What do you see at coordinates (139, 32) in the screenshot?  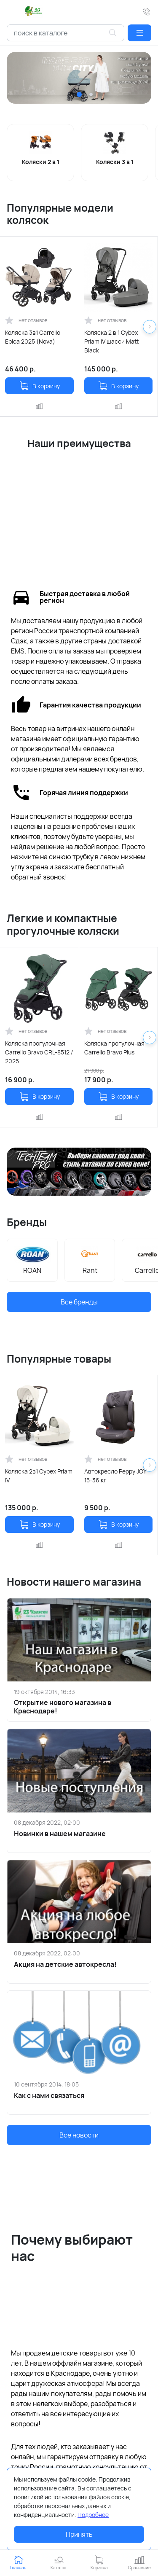 I see `[button]` at bounding box center [139, 32].